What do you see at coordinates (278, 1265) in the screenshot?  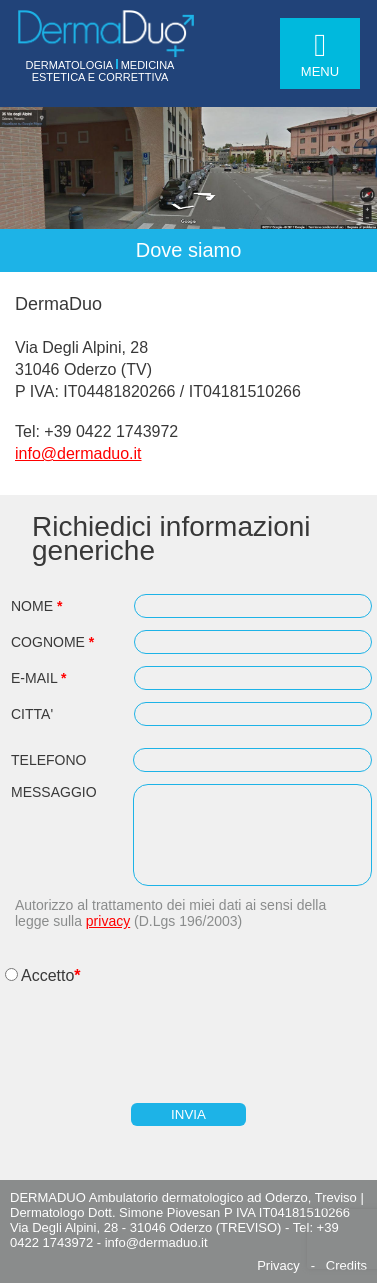 I see `Privacy` at bounding box center [278, 1265].